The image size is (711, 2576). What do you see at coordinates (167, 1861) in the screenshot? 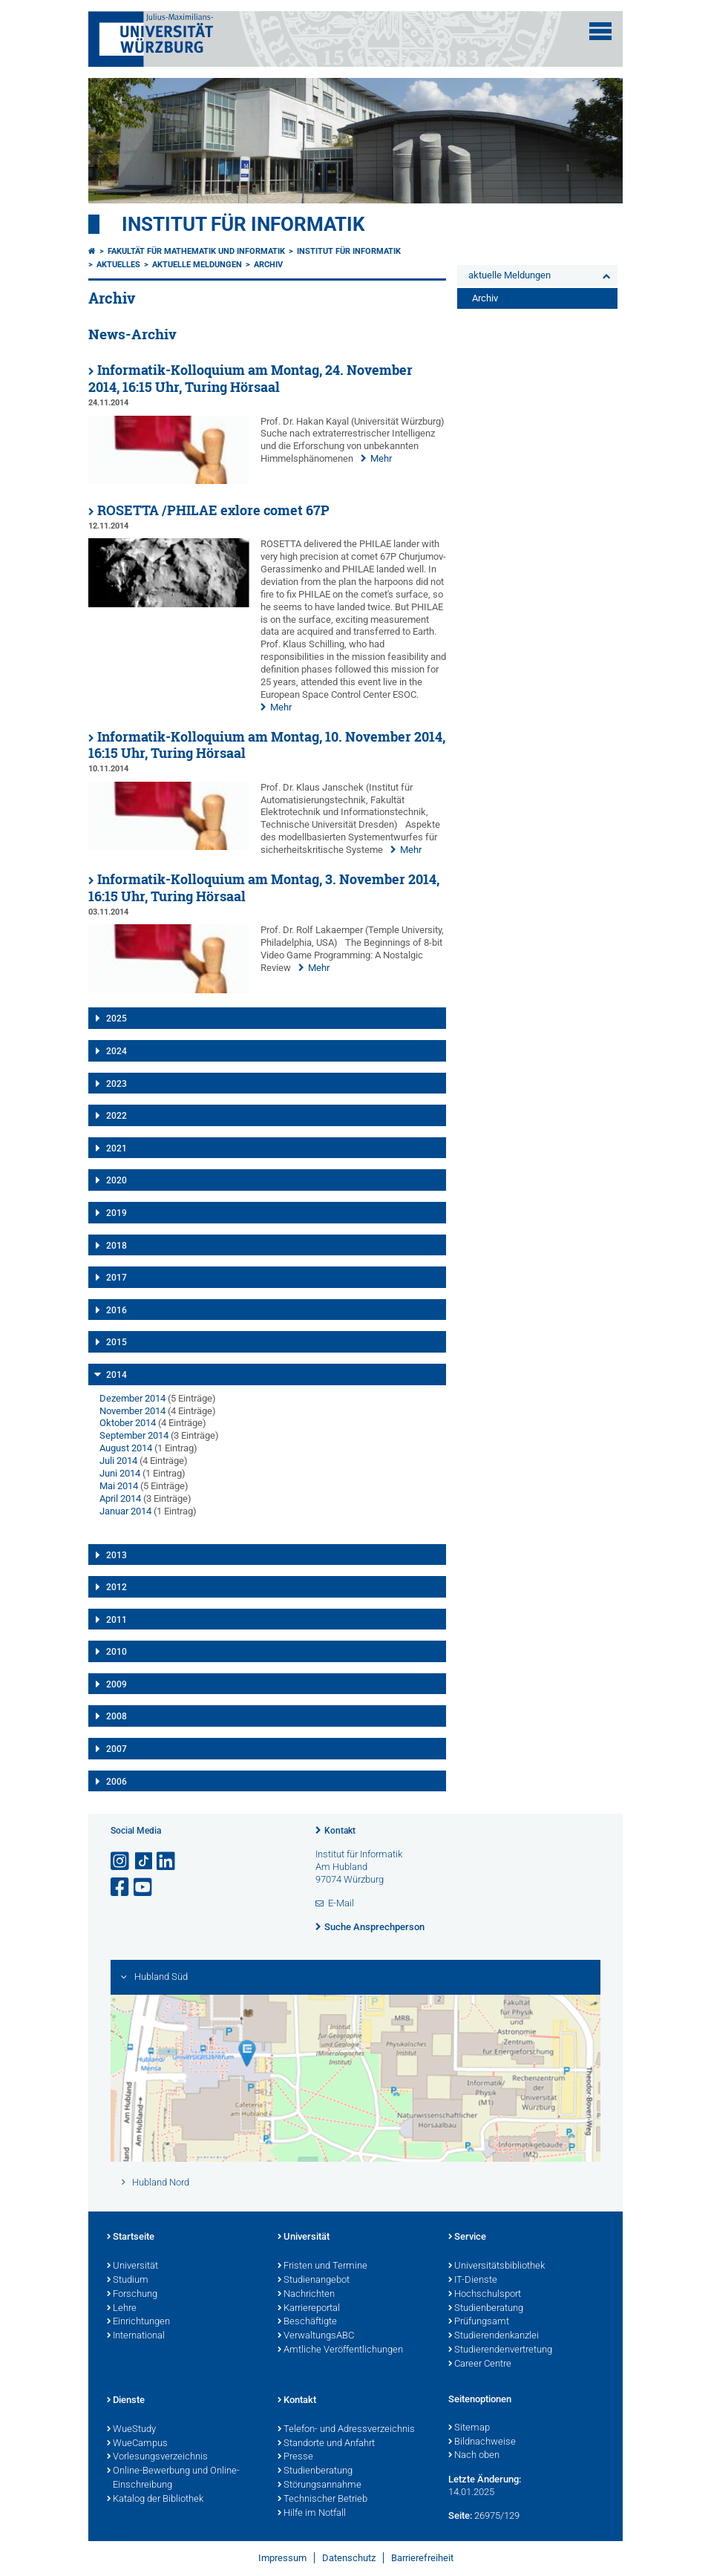
I see `[Open link to LinkedIn]` at bounding box center [167, 1861].